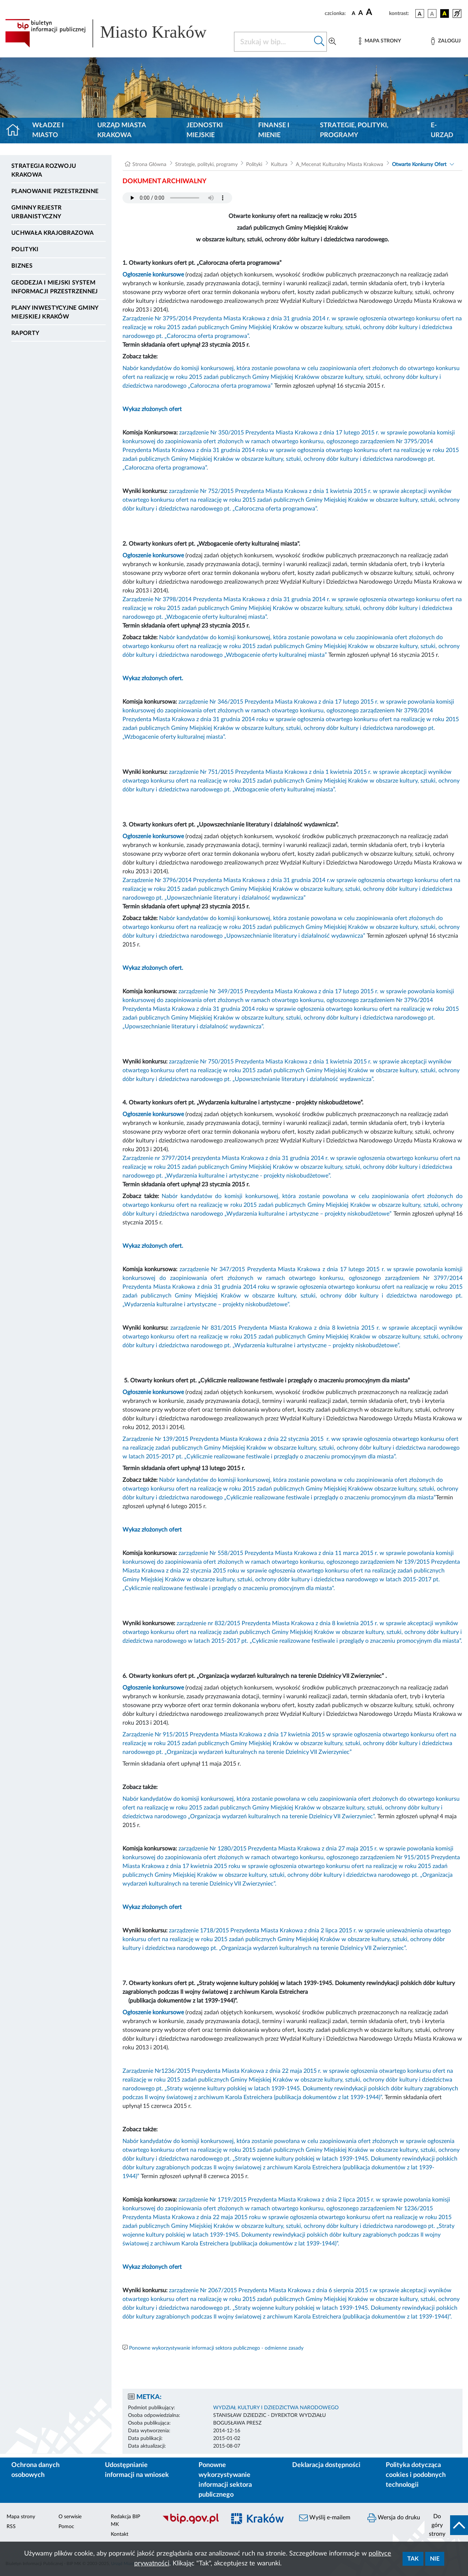  Describe the element at coordinates (204, 130) in the screenshot. I see `Jednostki miejskie` at that location.